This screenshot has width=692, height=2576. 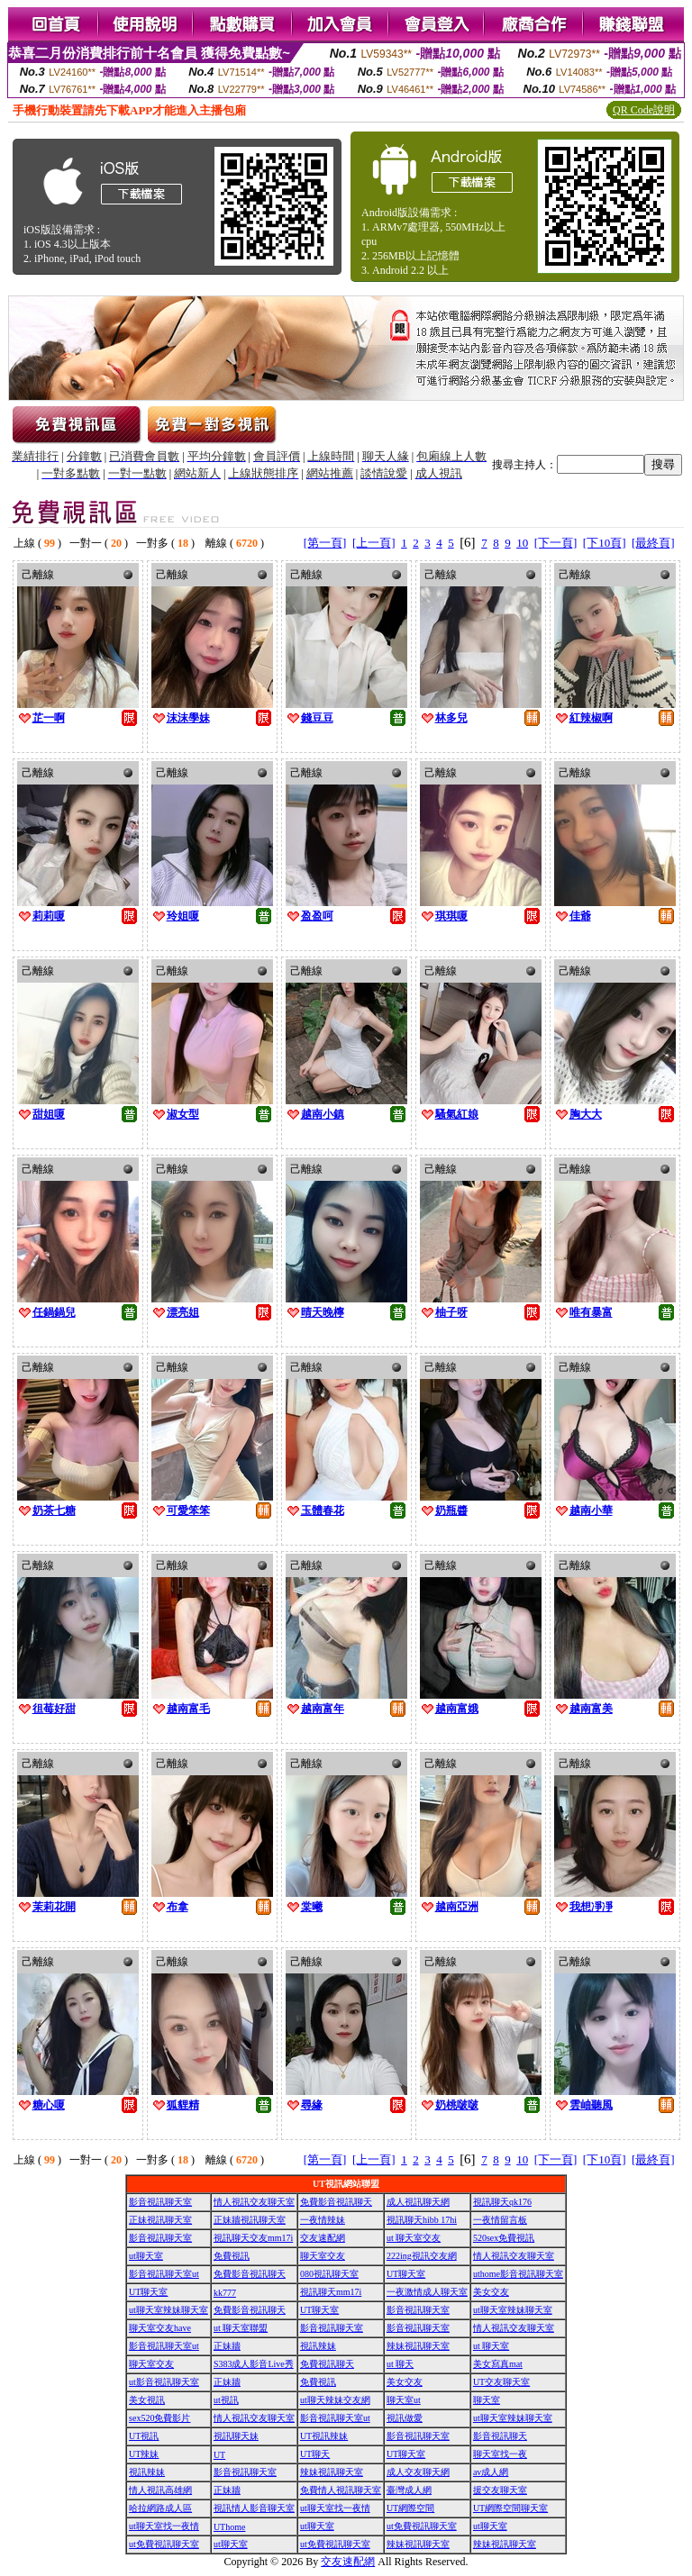 What do you see at coordinates (160, 2220) in the screenshot?
I see `正妹視訊聊天室` at bounding box center [160, 2220].